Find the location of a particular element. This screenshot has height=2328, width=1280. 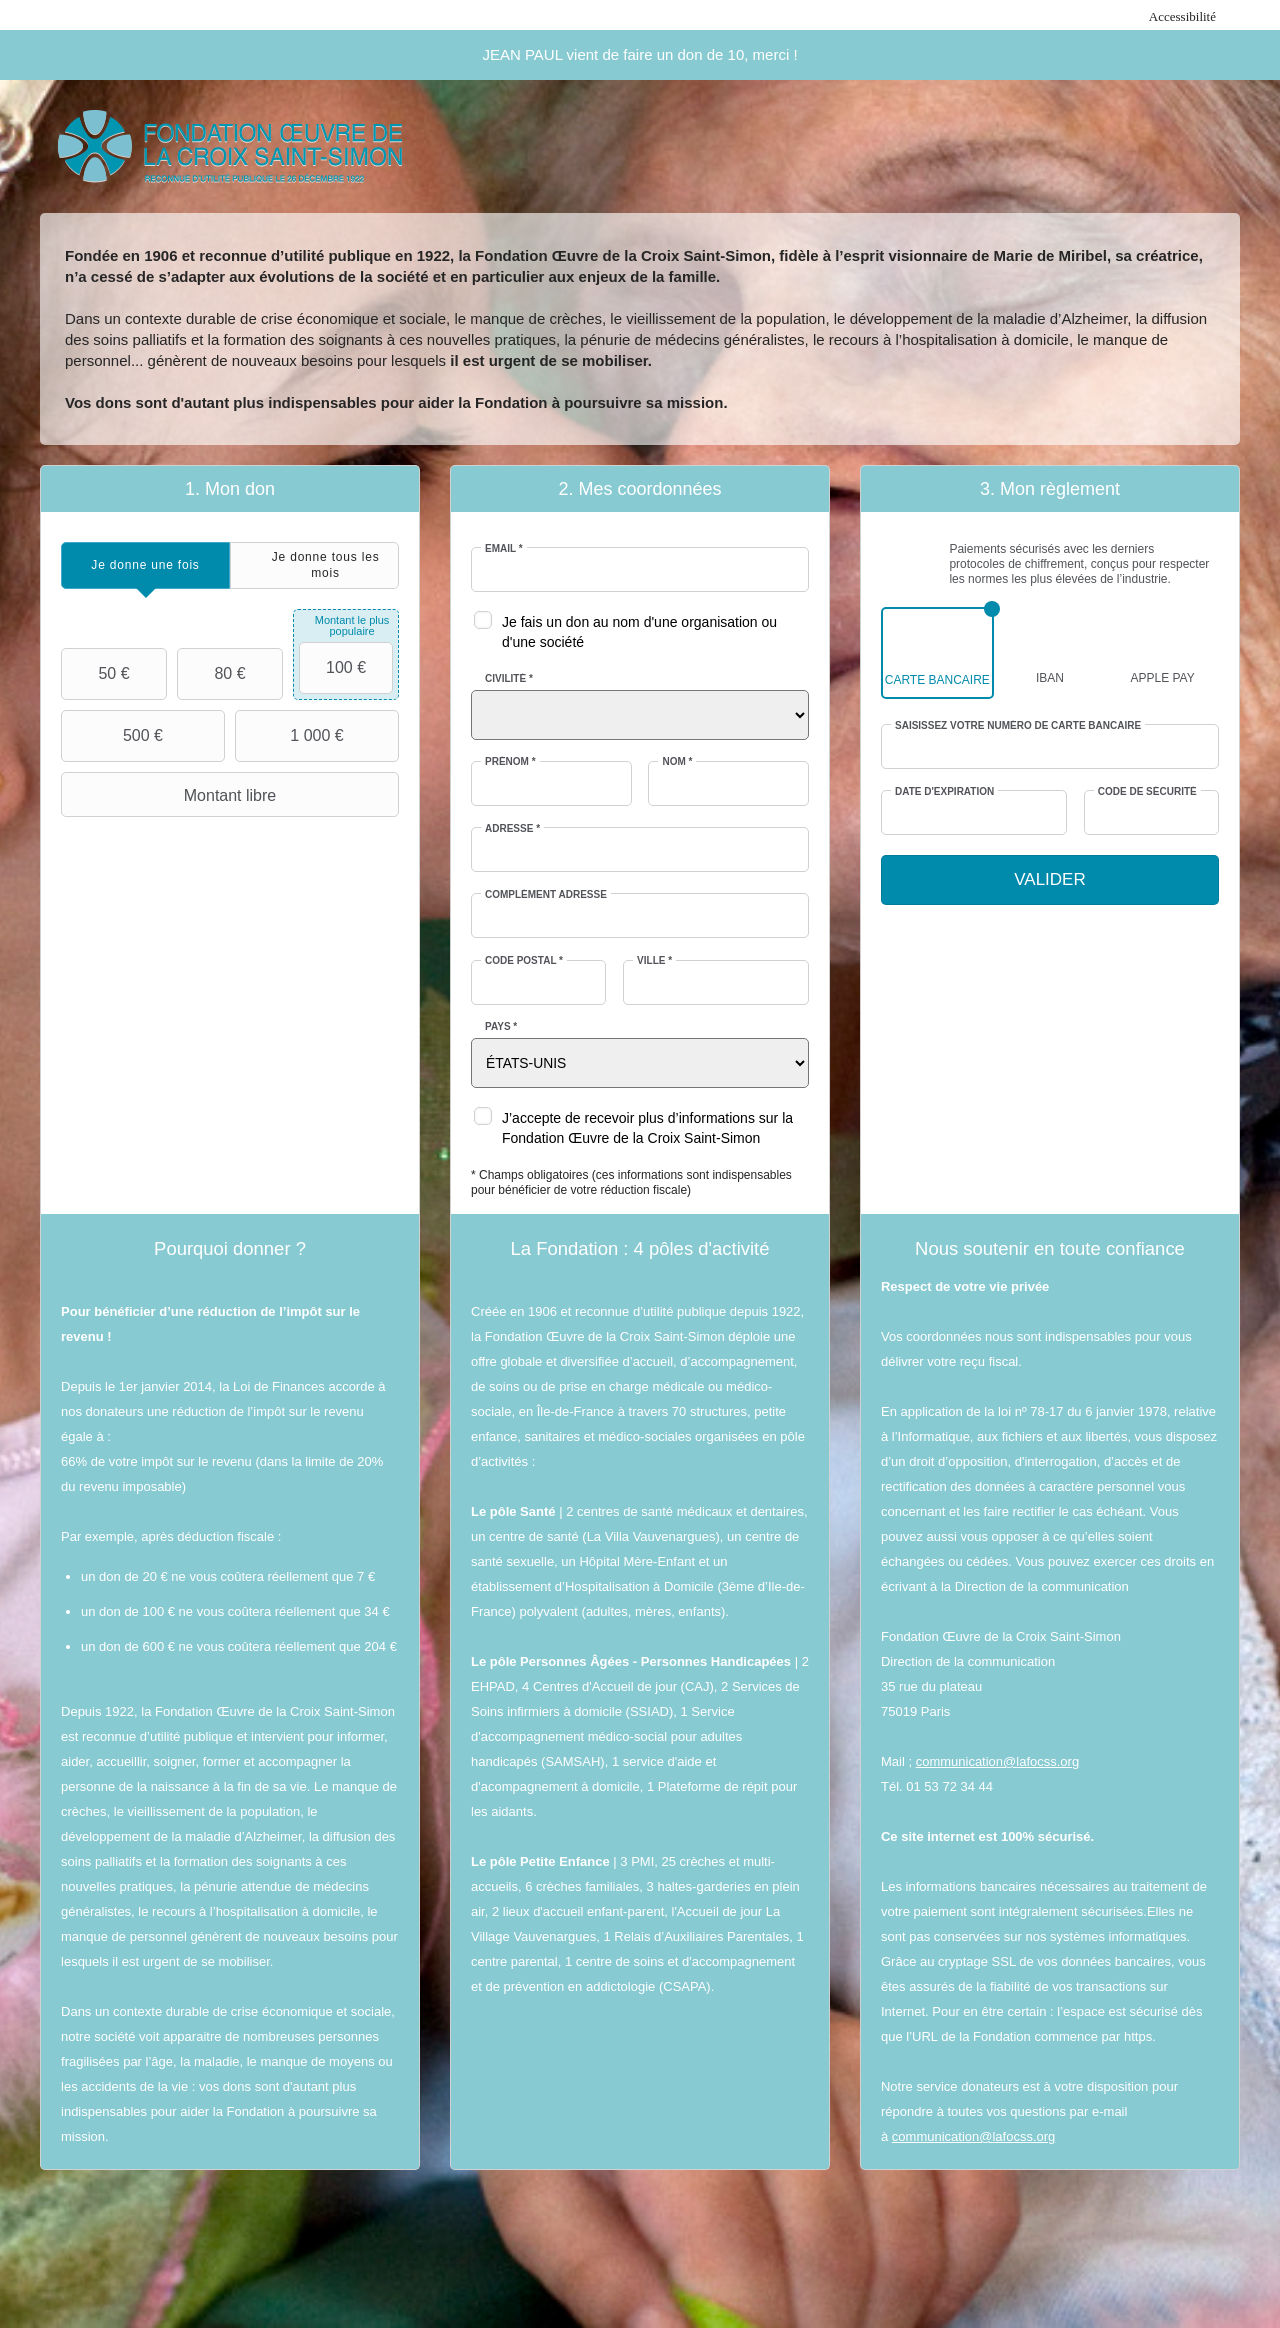

[tab] is located at coordinates (145, 565).